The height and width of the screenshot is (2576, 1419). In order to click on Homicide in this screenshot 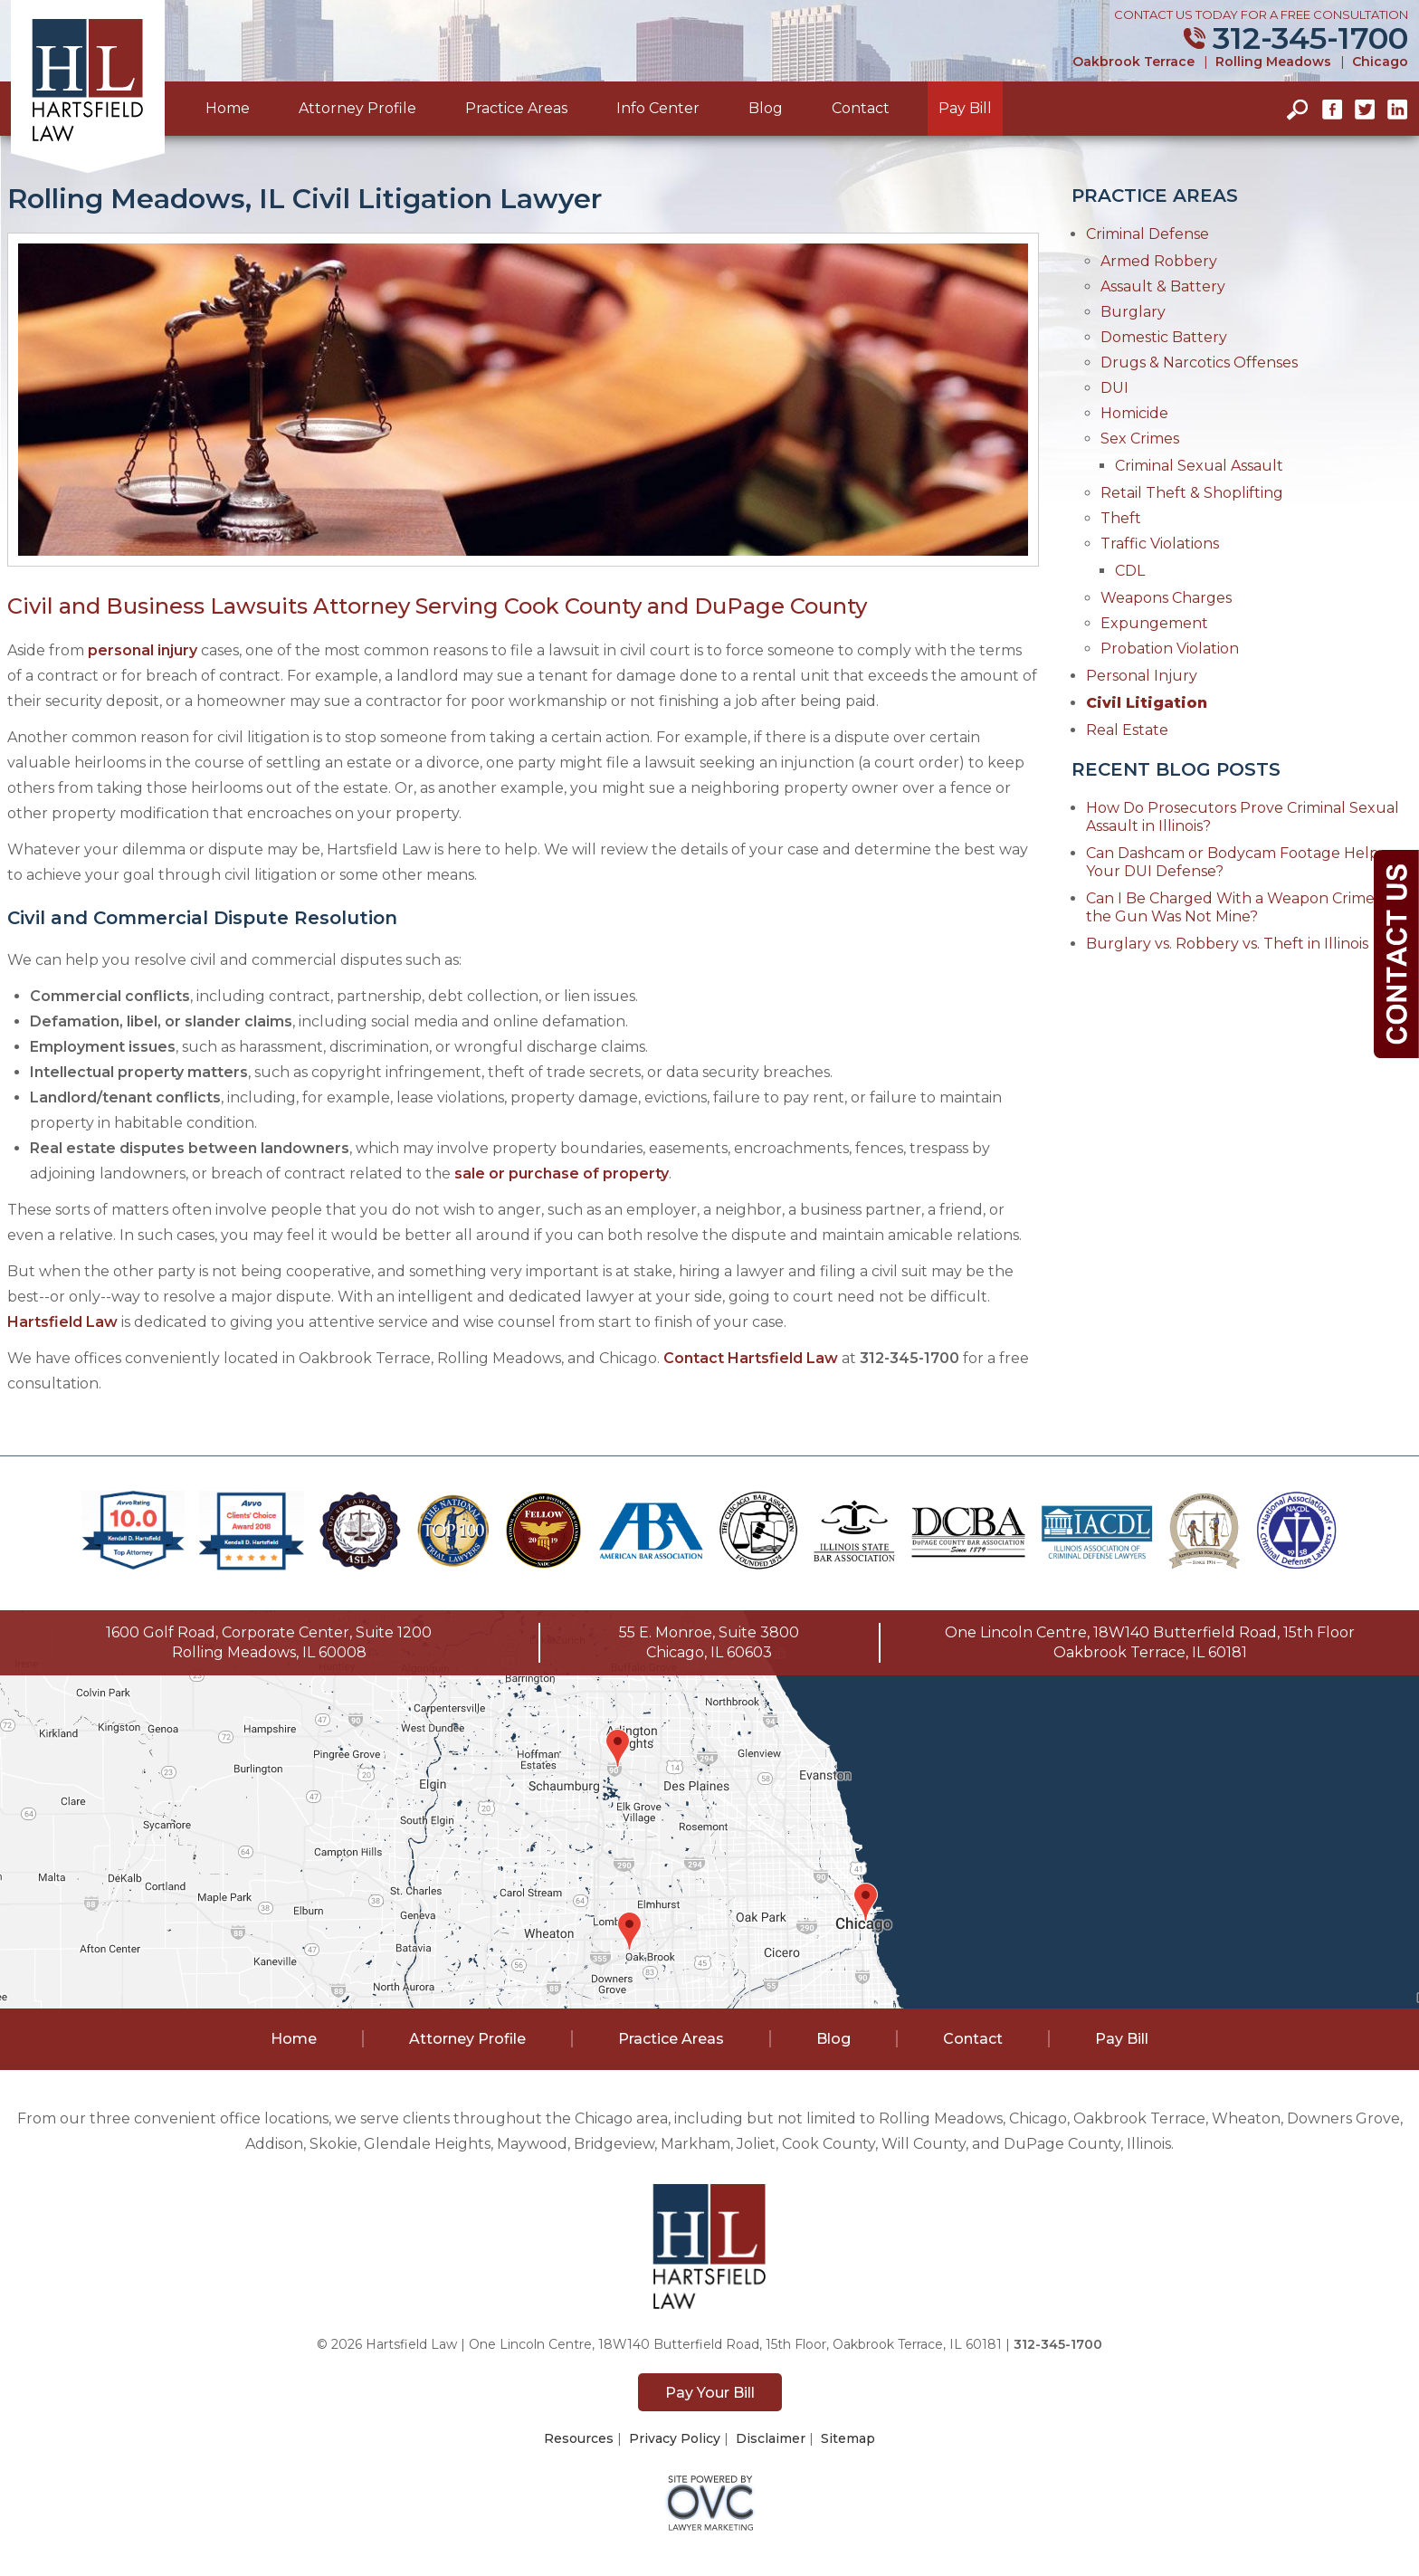, I will do `click(1134, 413)`.